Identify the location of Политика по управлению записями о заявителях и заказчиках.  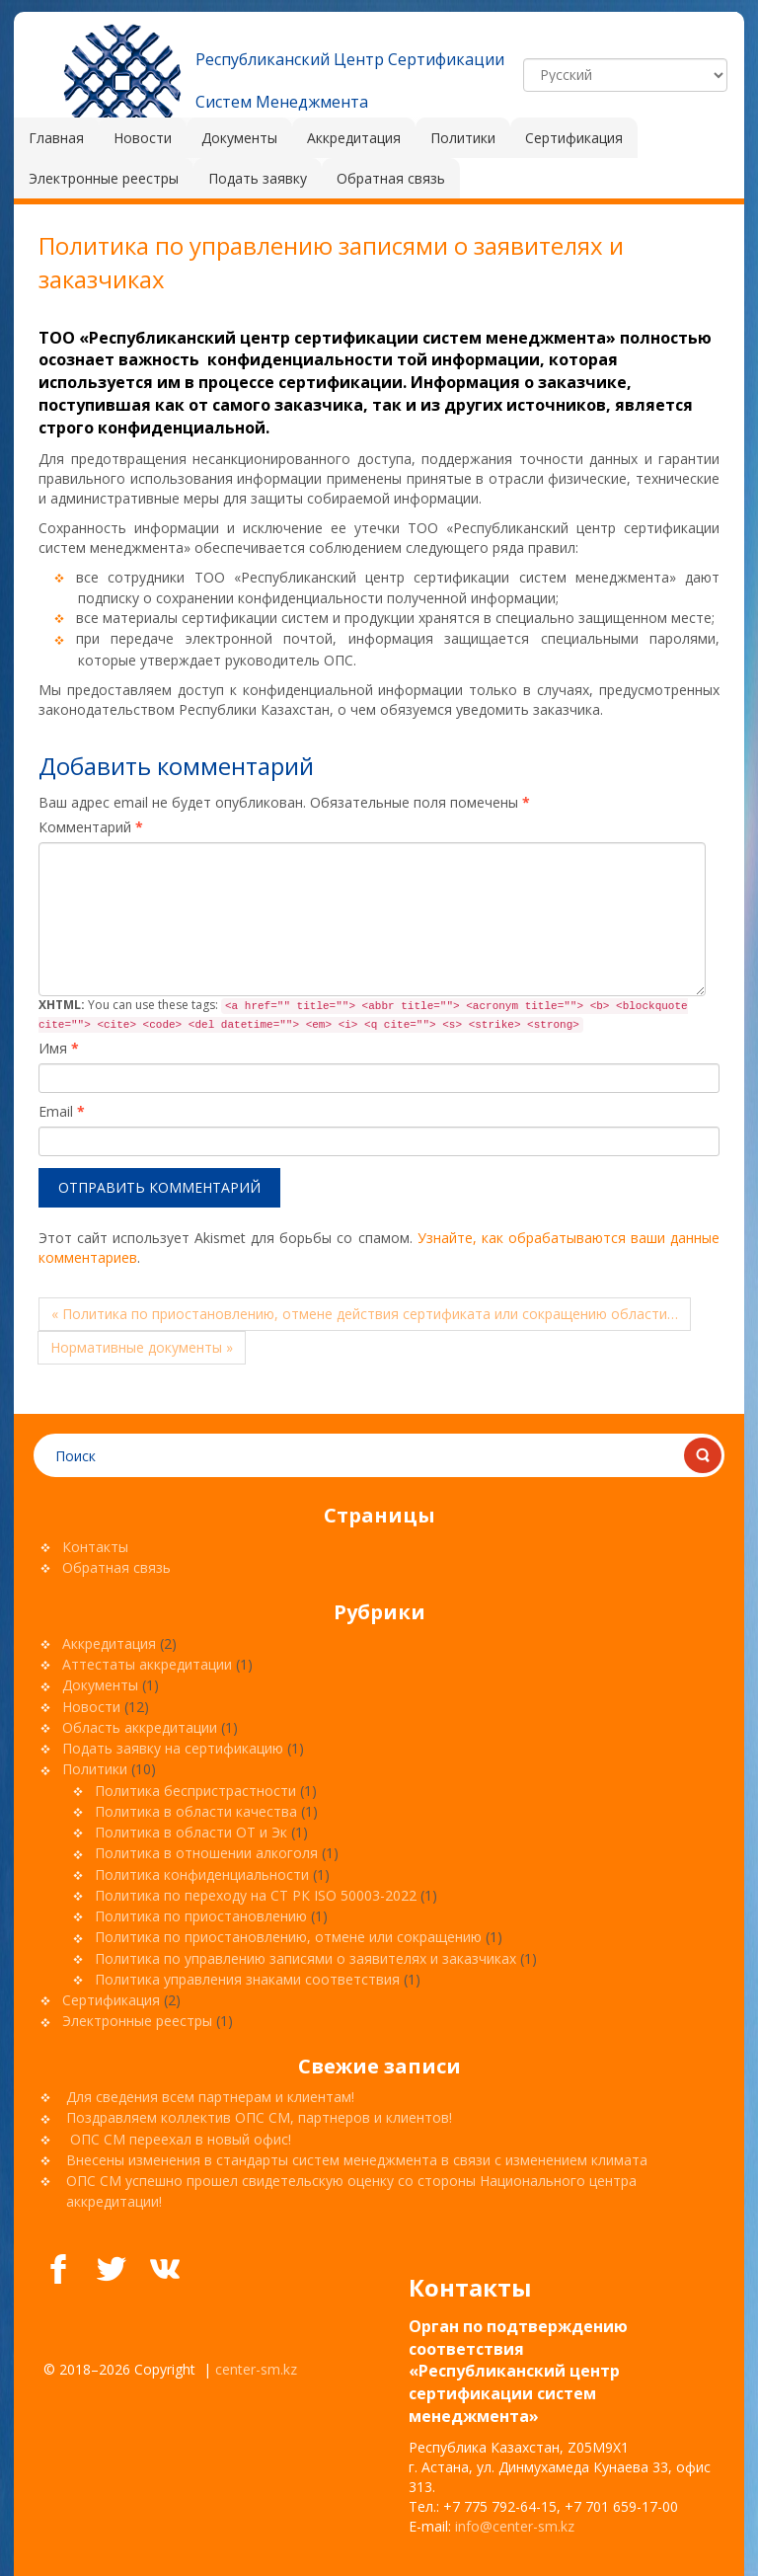
(305, 1958).